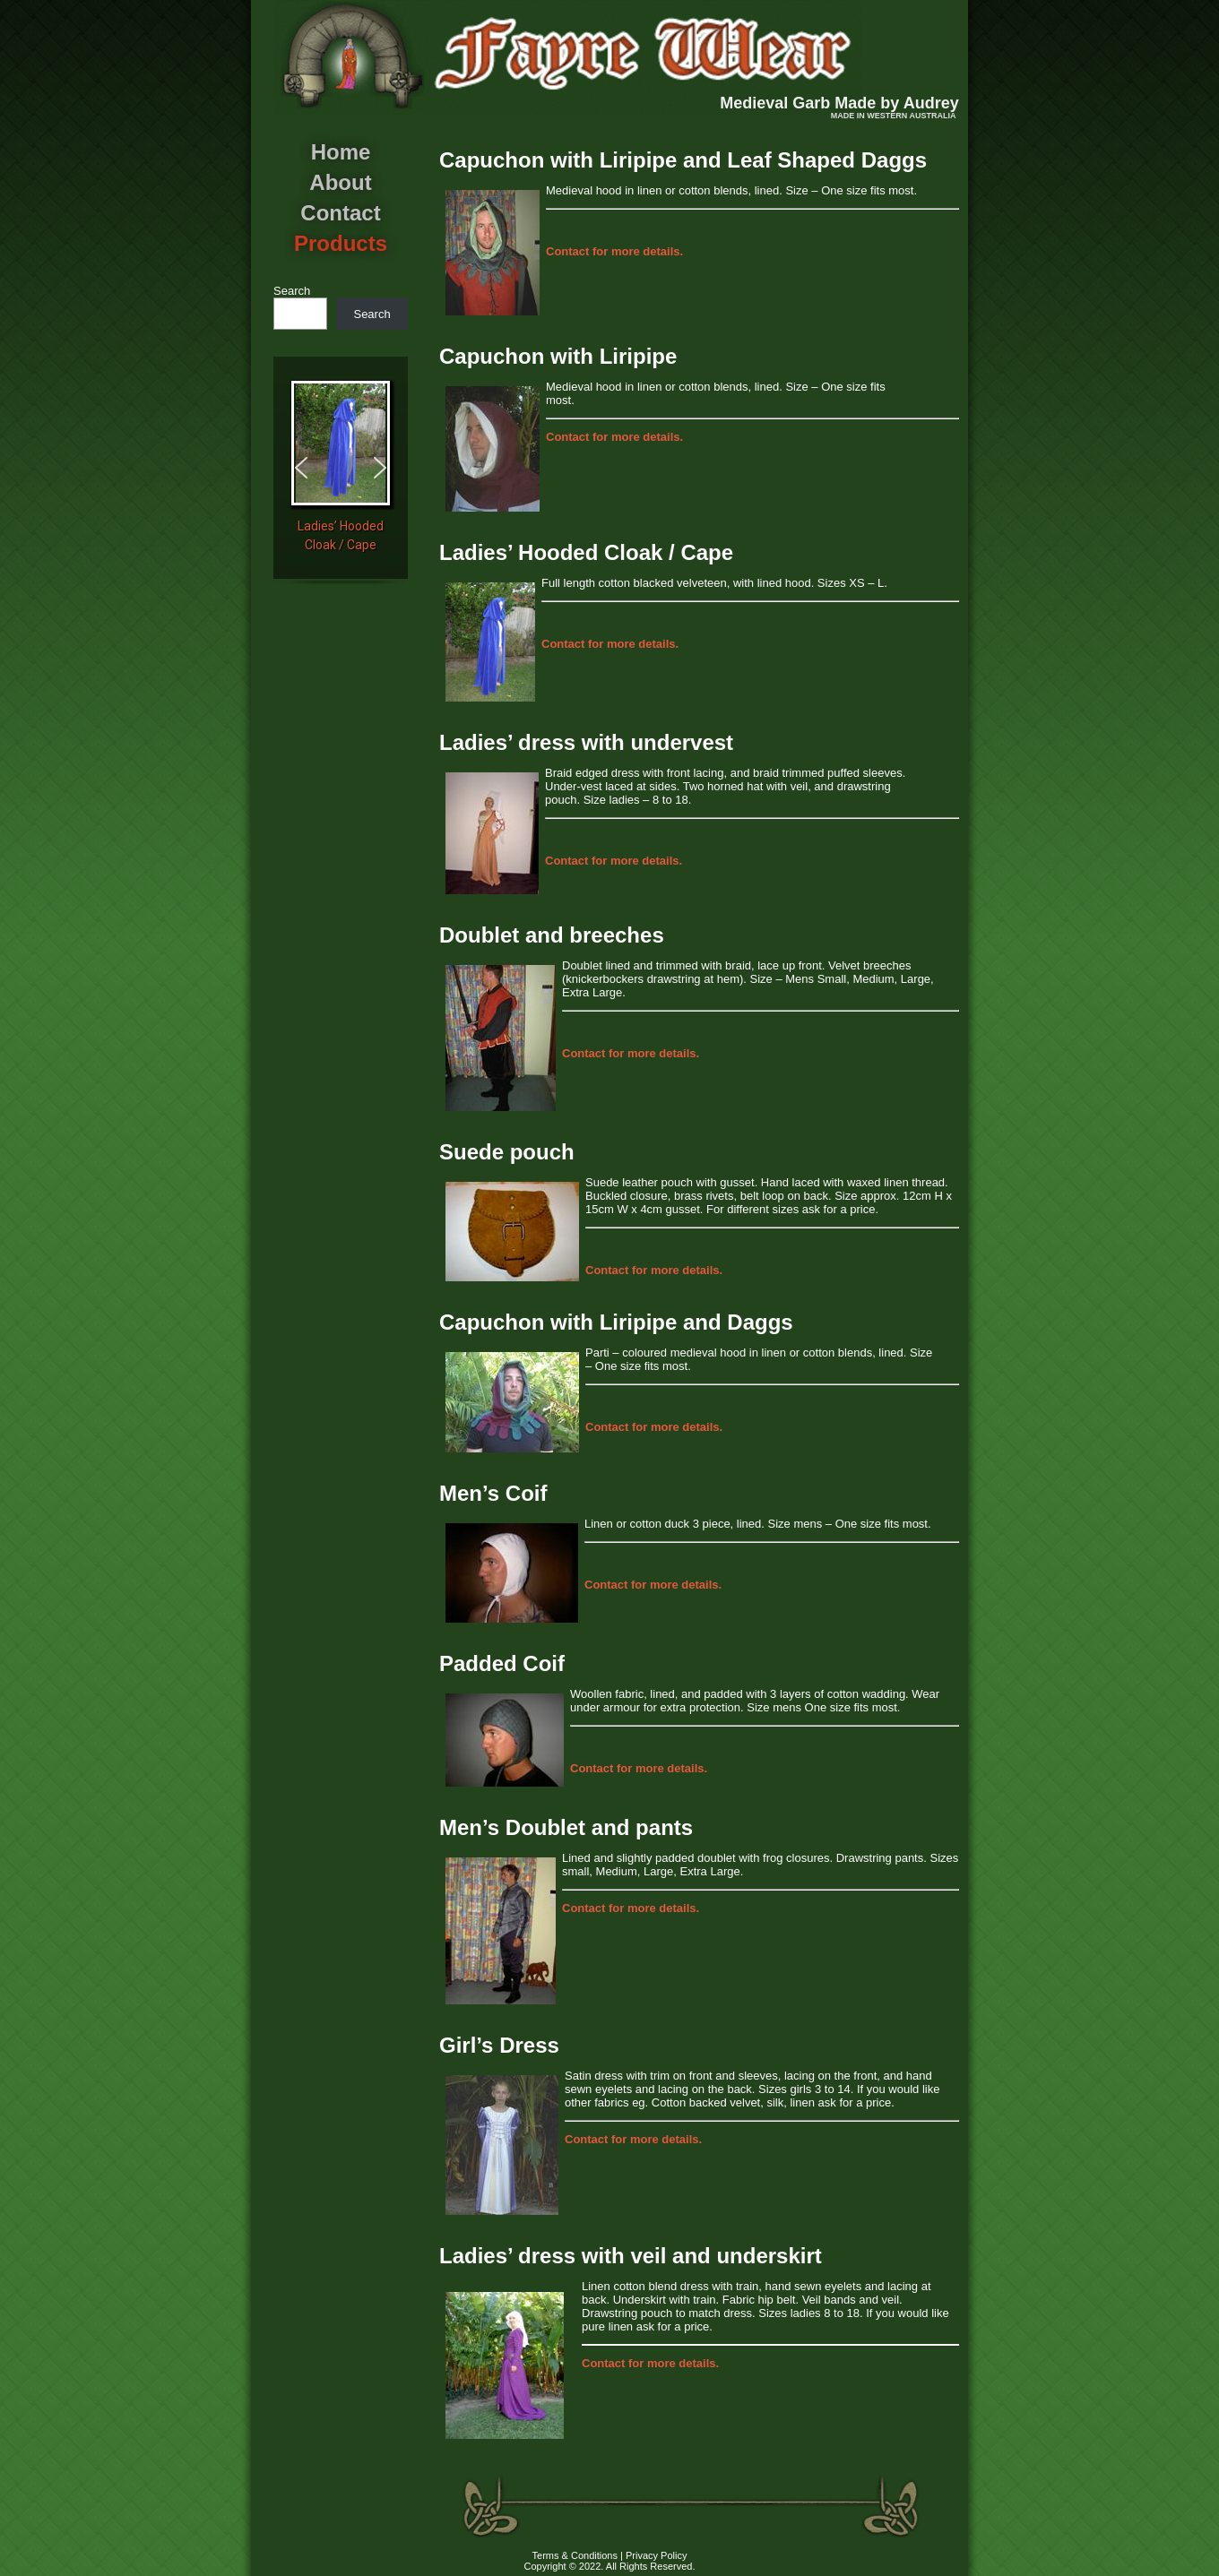  Describe the element at coordinates (614, 251) in the screenshot. I see `for more details.` at that location.